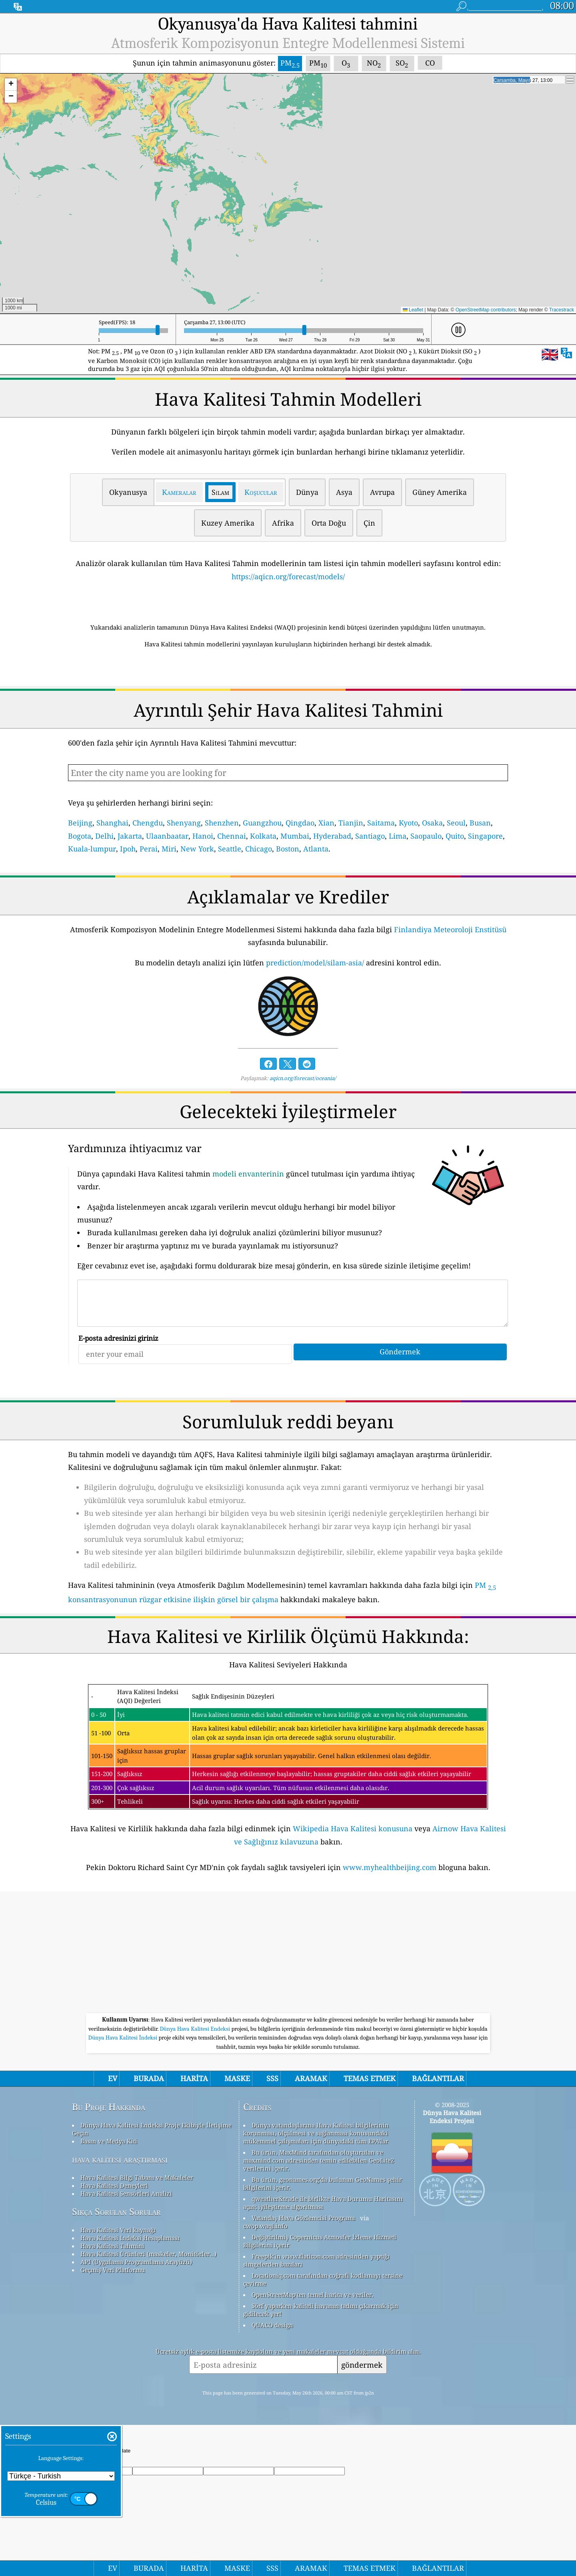  What do you see at coordinates (148, 2254) in the screenshot?
I see `Hava Kalitesi Ürünleri (maskeler, Monitörler…)` at bounding box center [148, 2254].